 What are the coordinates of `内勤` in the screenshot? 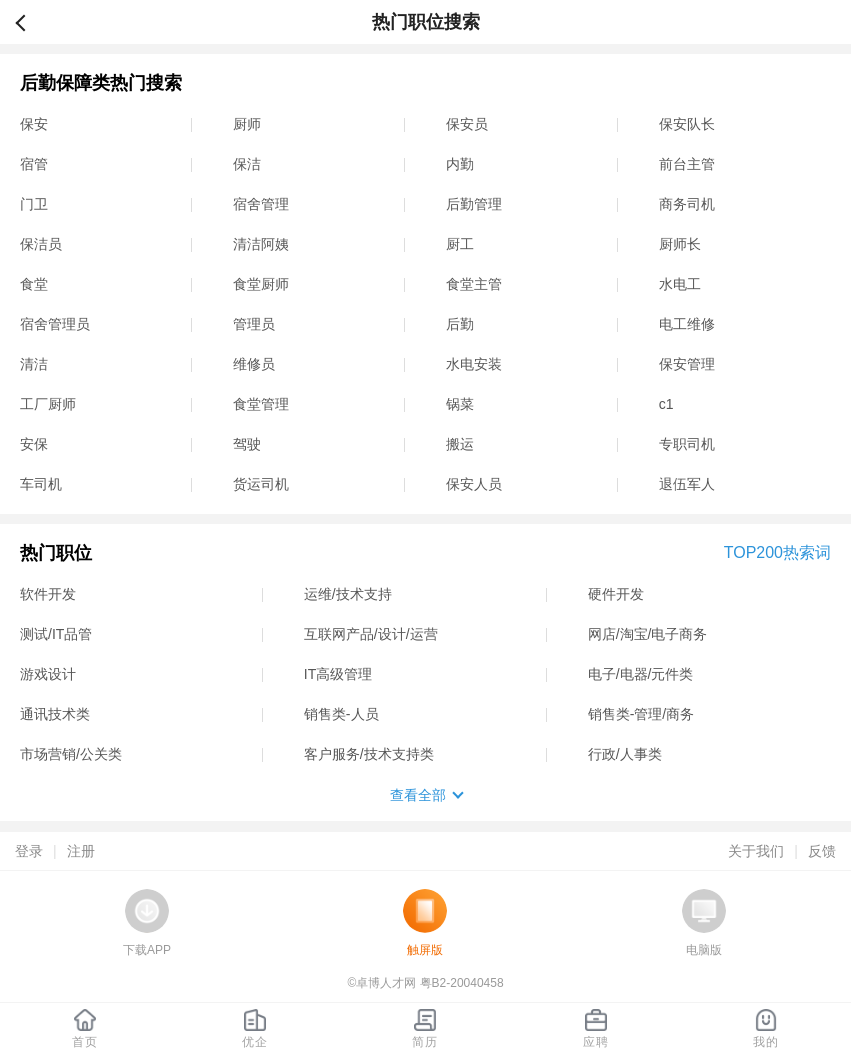 It's located at (460, 164).